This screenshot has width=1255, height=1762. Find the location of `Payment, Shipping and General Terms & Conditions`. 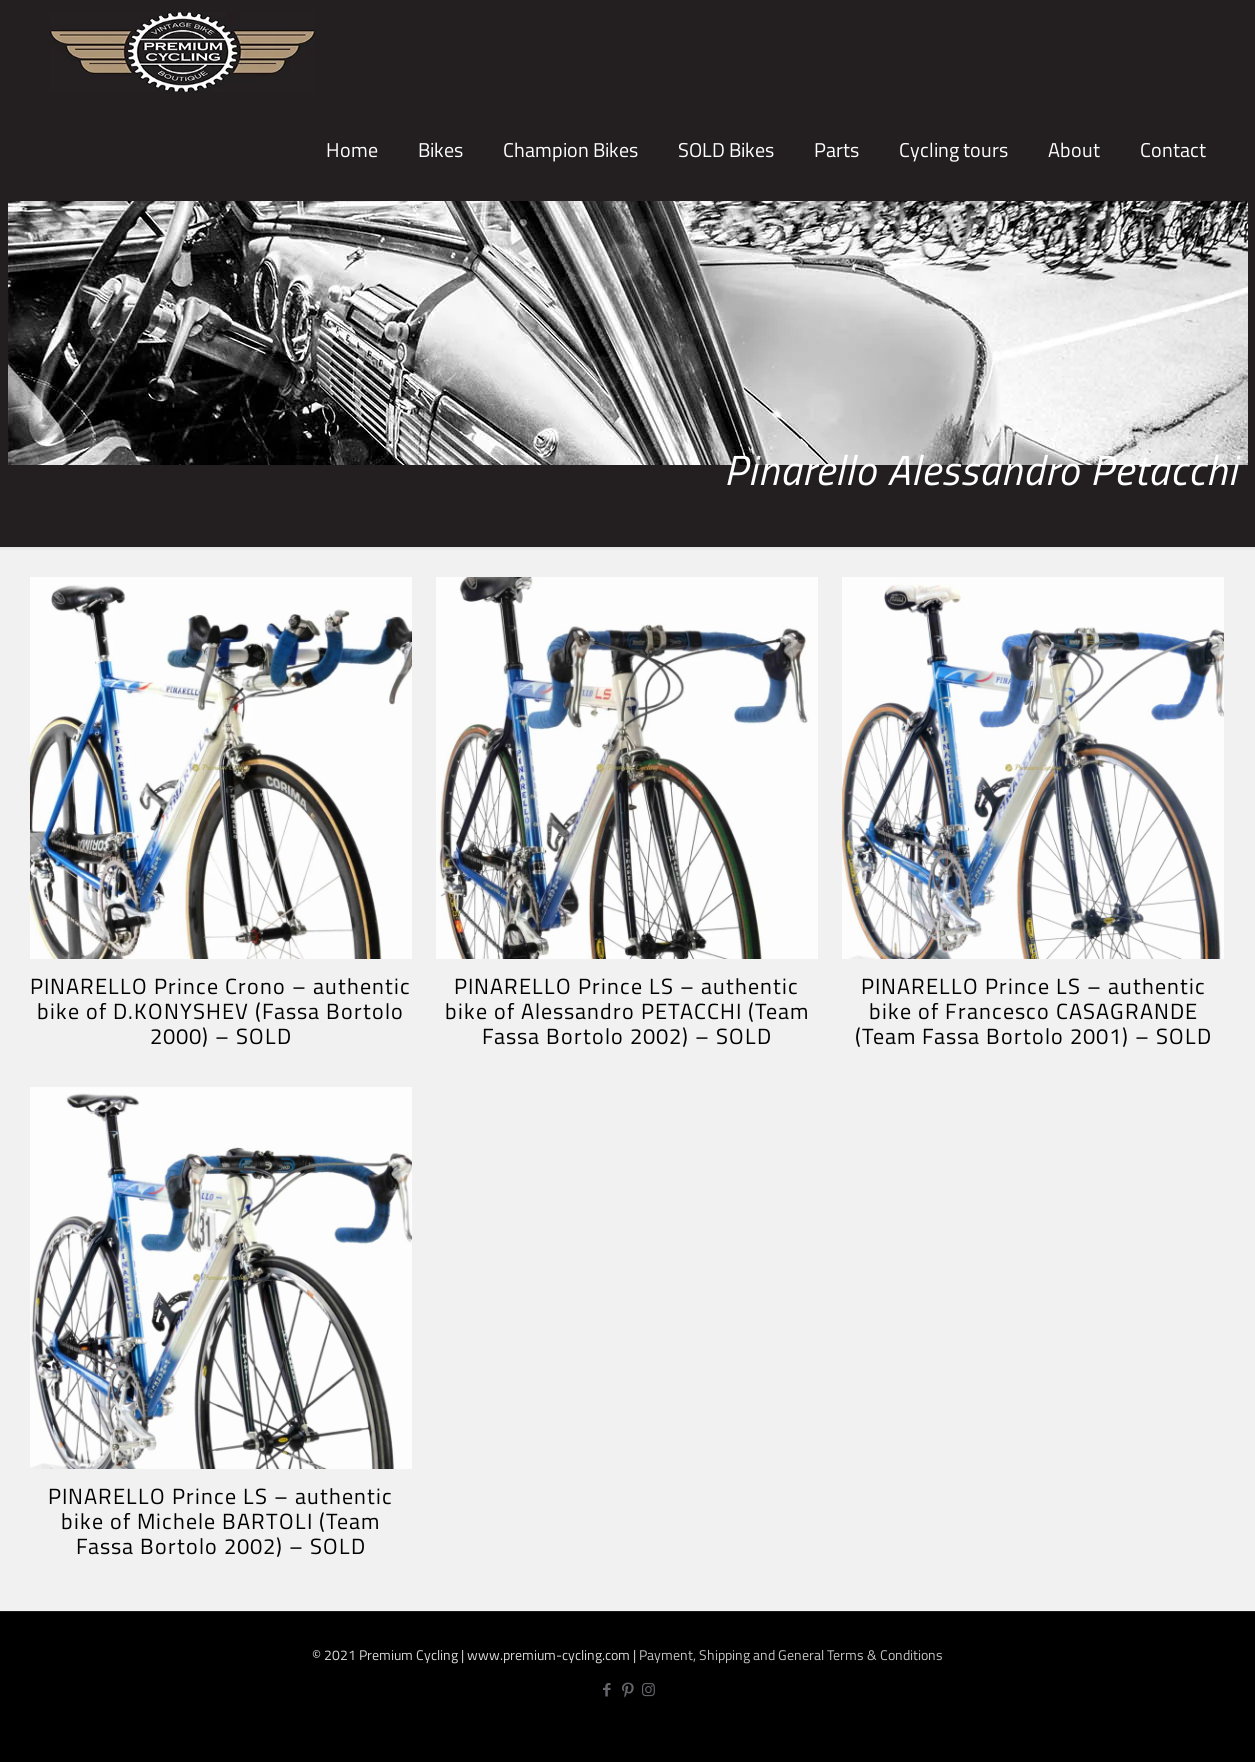

Payment, Shipping and General Terms & Conditions is located at coordinates (791, 1654).